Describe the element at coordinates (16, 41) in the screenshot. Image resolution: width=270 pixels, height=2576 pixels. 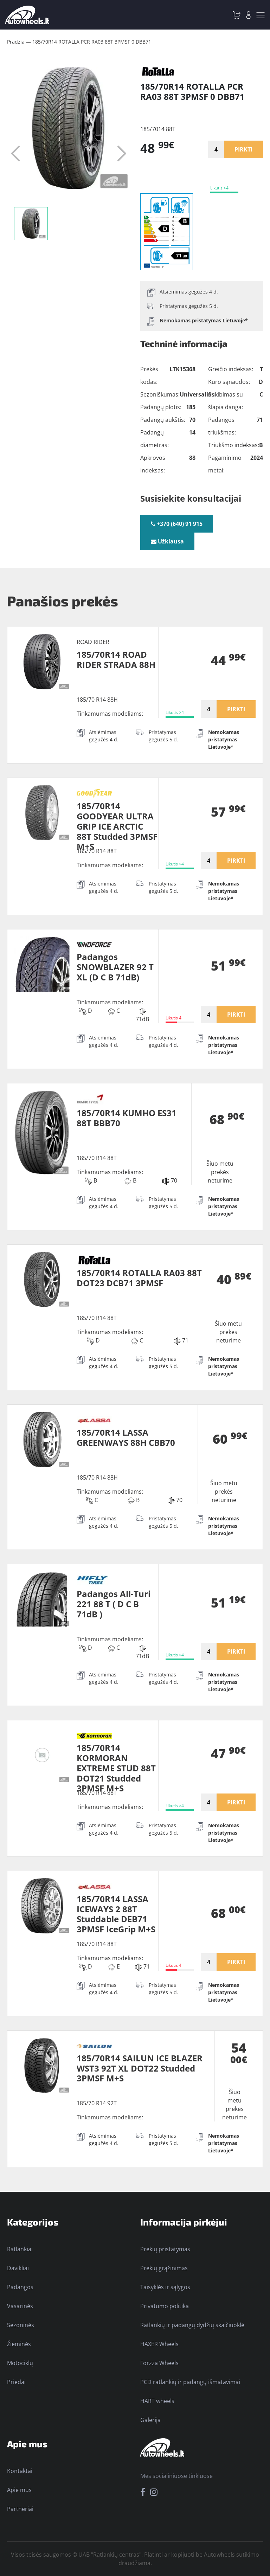
I see `Pradžia` at that location.